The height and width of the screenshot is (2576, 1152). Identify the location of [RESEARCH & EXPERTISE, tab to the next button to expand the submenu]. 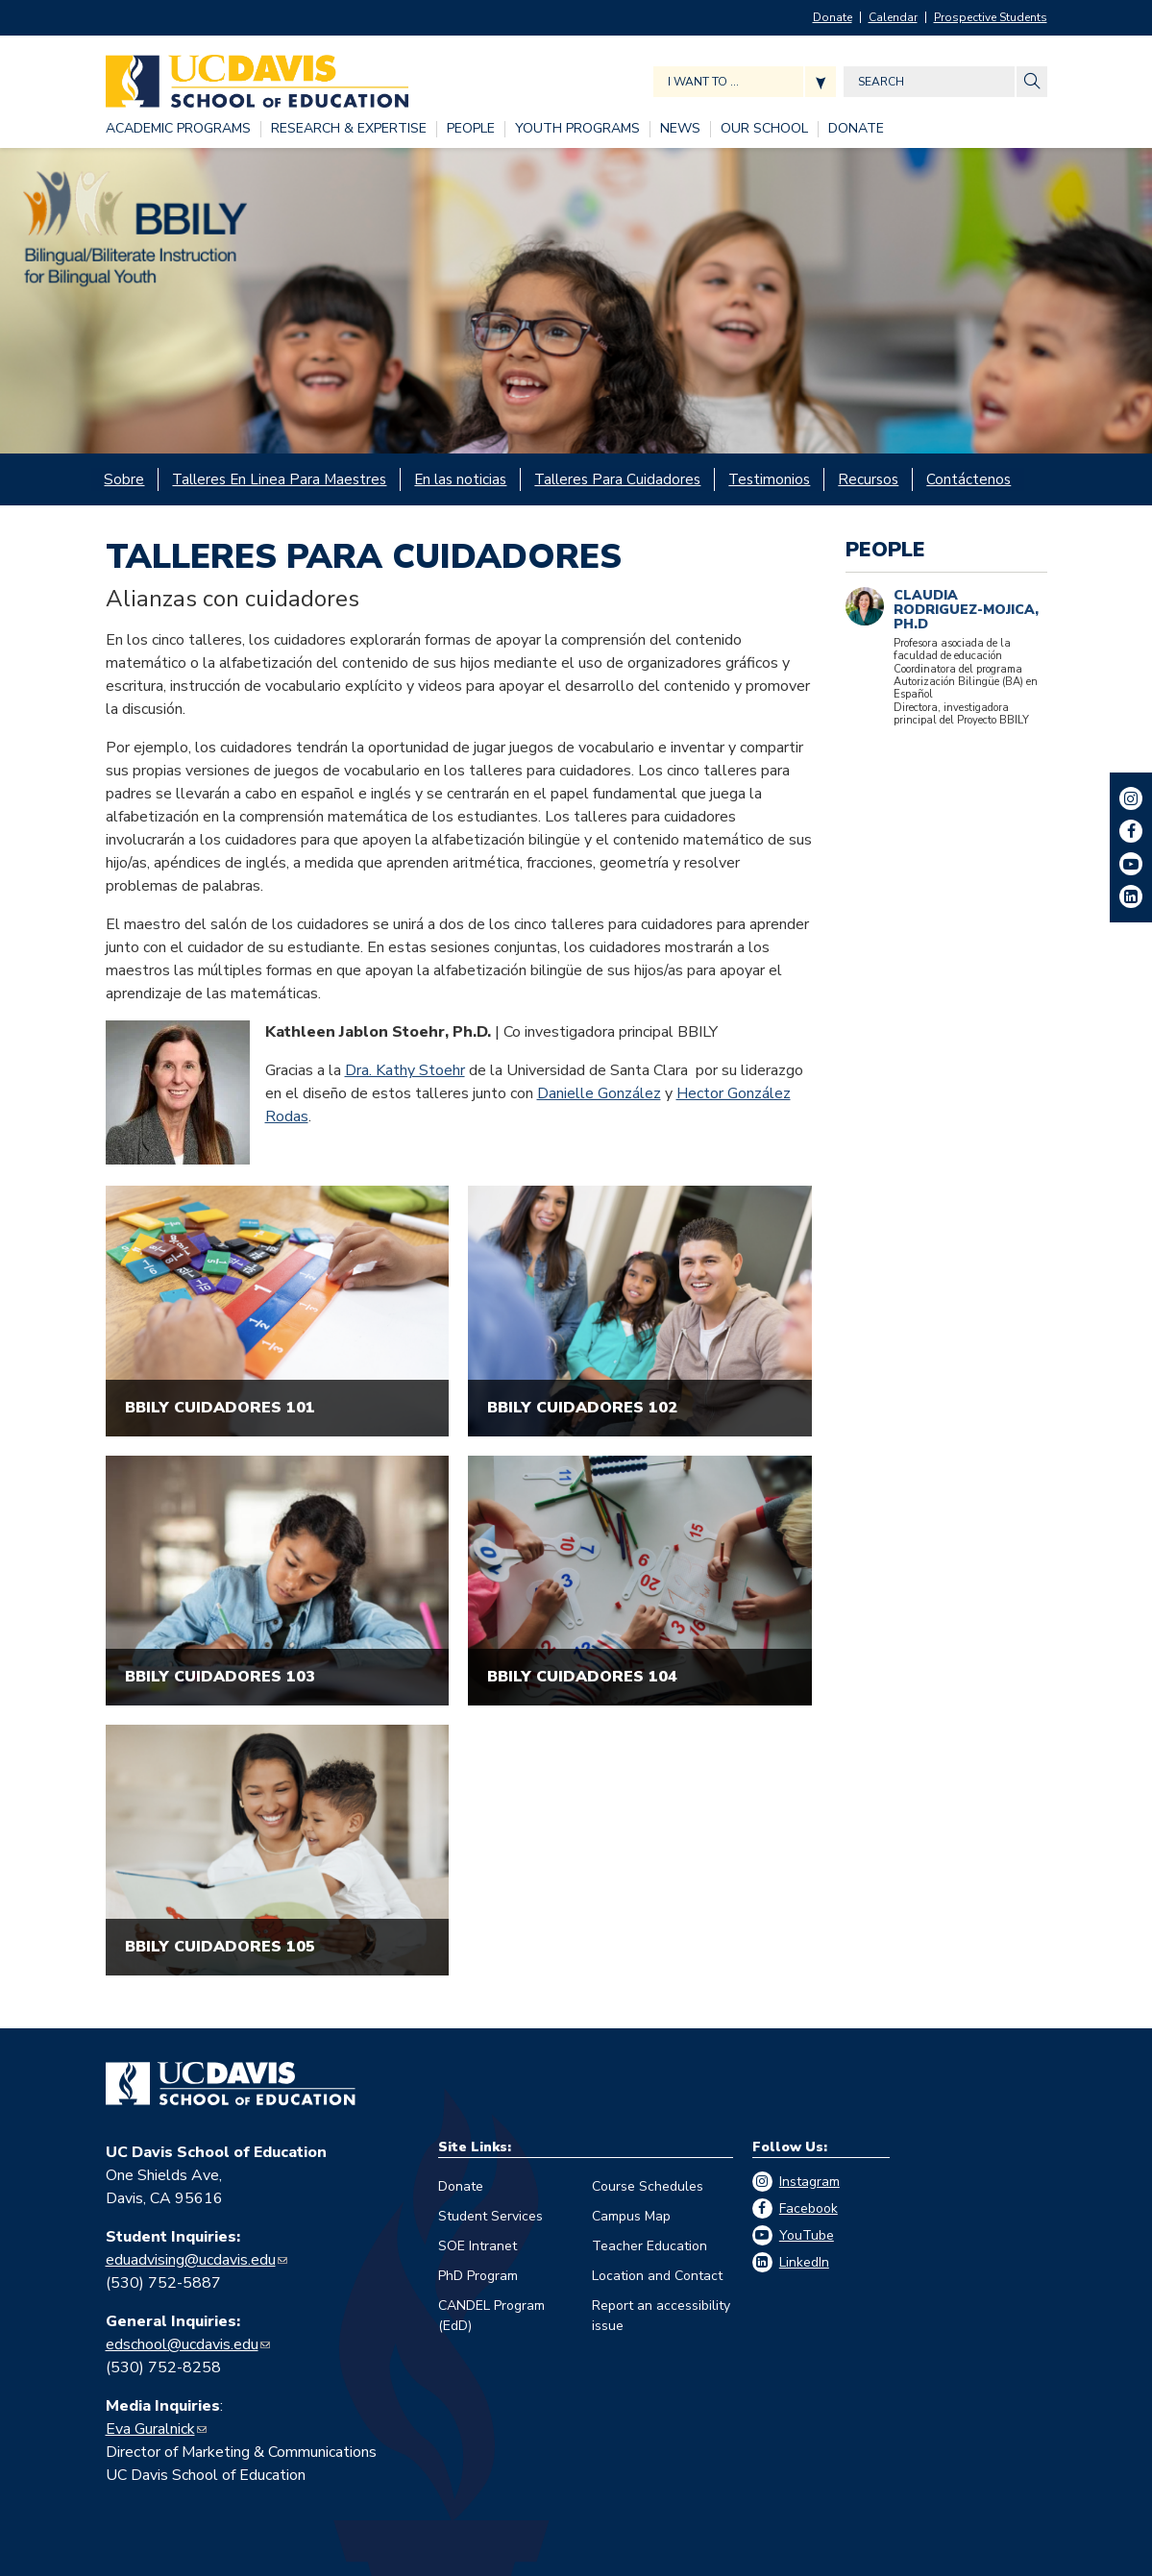
(348, 129).